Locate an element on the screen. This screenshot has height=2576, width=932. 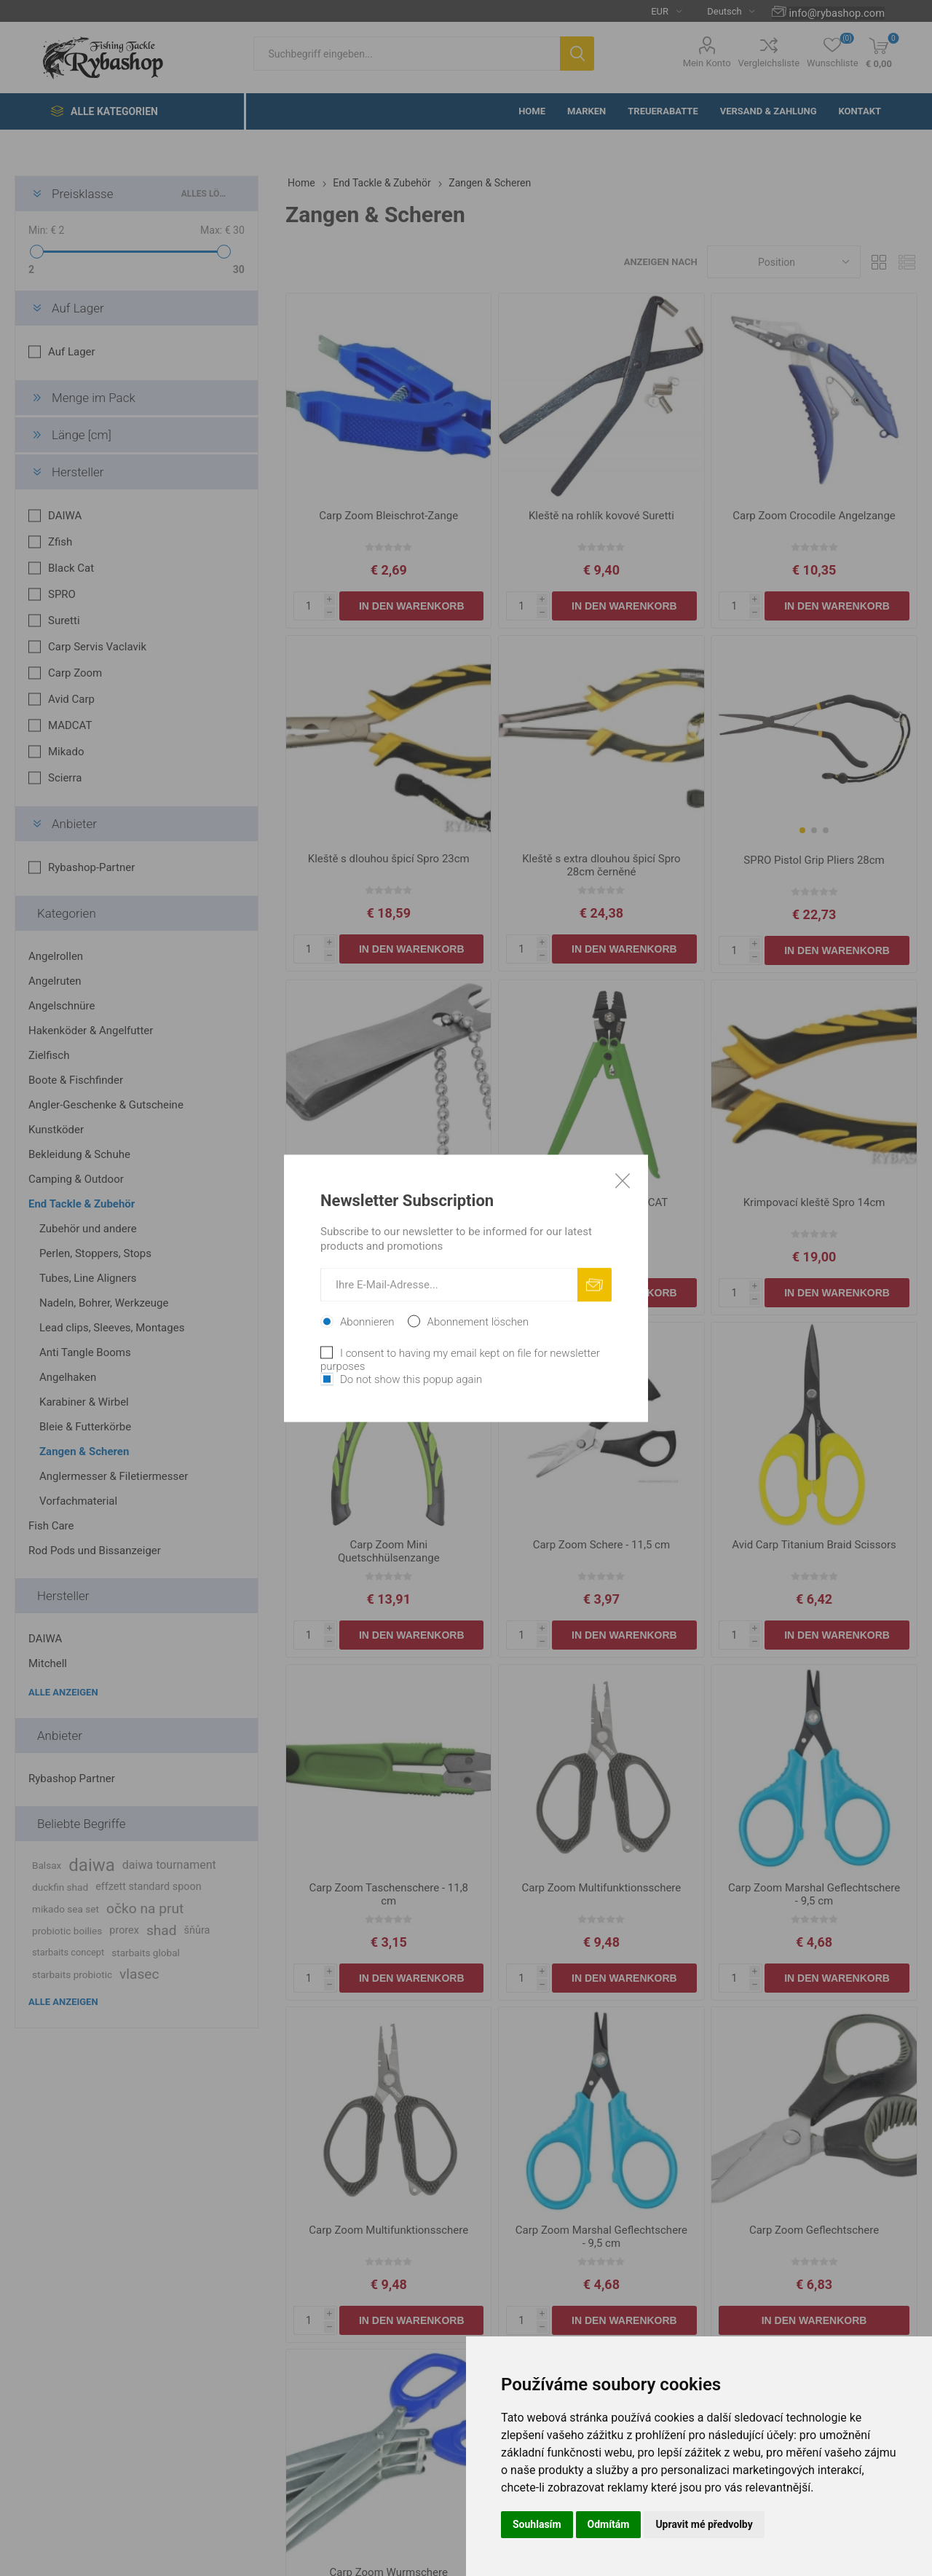
[button] is located at coordinates (802, 830).